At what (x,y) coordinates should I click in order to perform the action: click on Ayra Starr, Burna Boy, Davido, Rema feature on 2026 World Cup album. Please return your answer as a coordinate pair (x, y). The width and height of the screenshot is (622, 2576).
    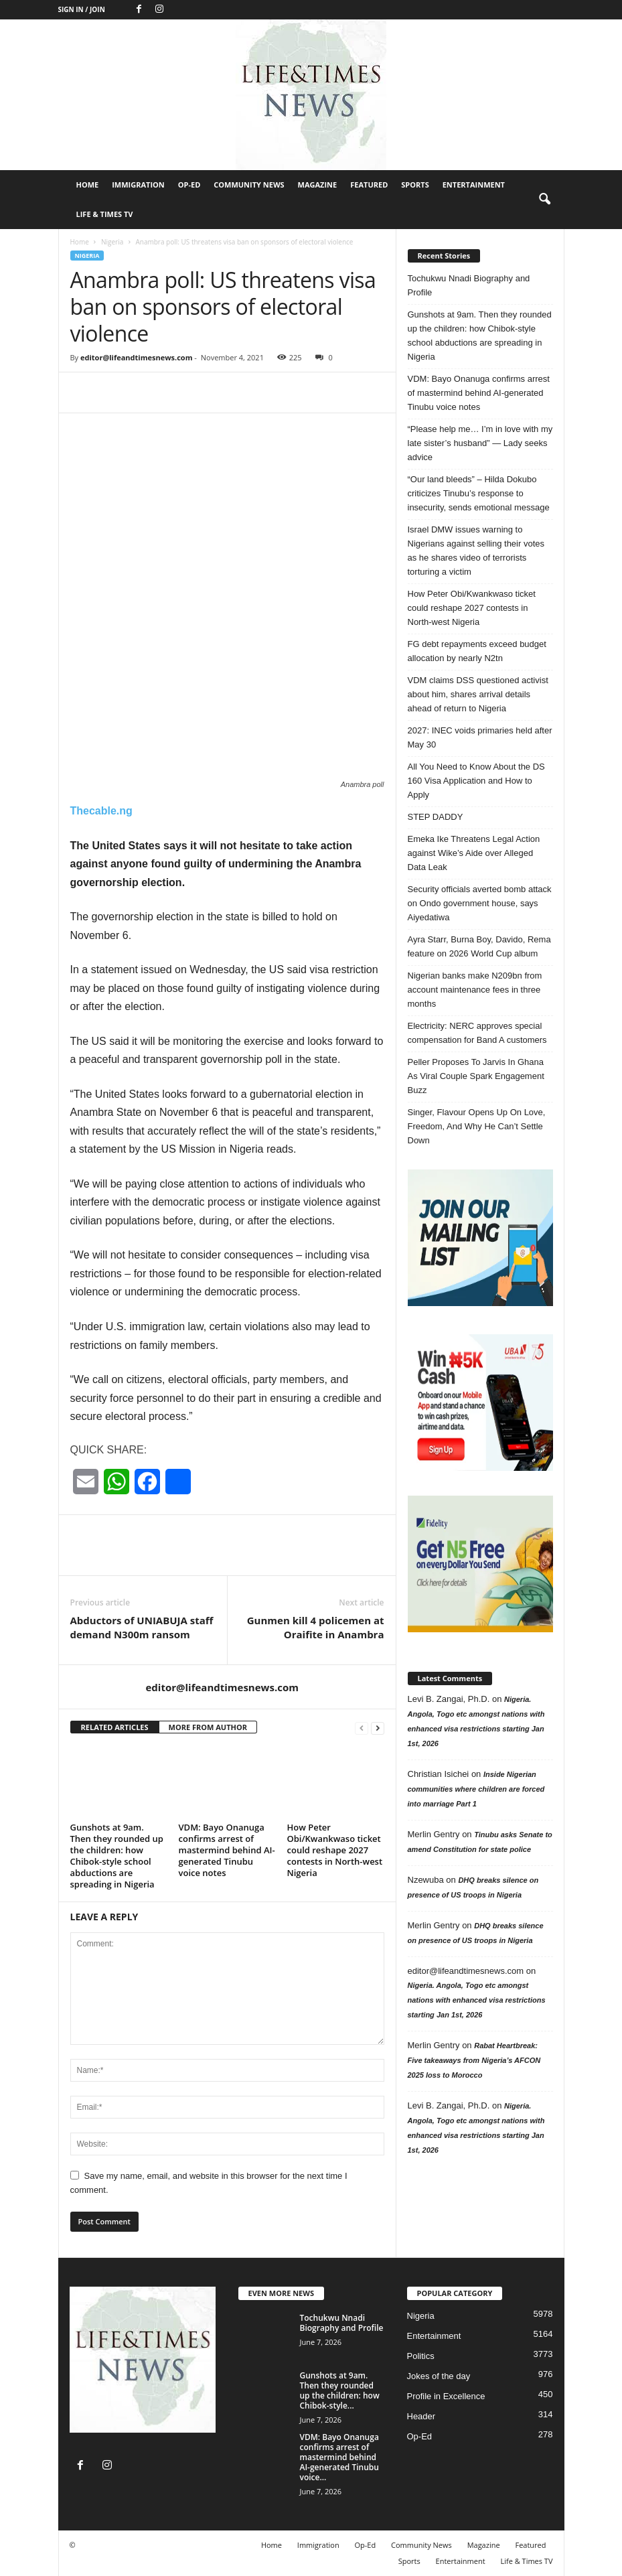
    Looking at the image, I should click on (479, 946).